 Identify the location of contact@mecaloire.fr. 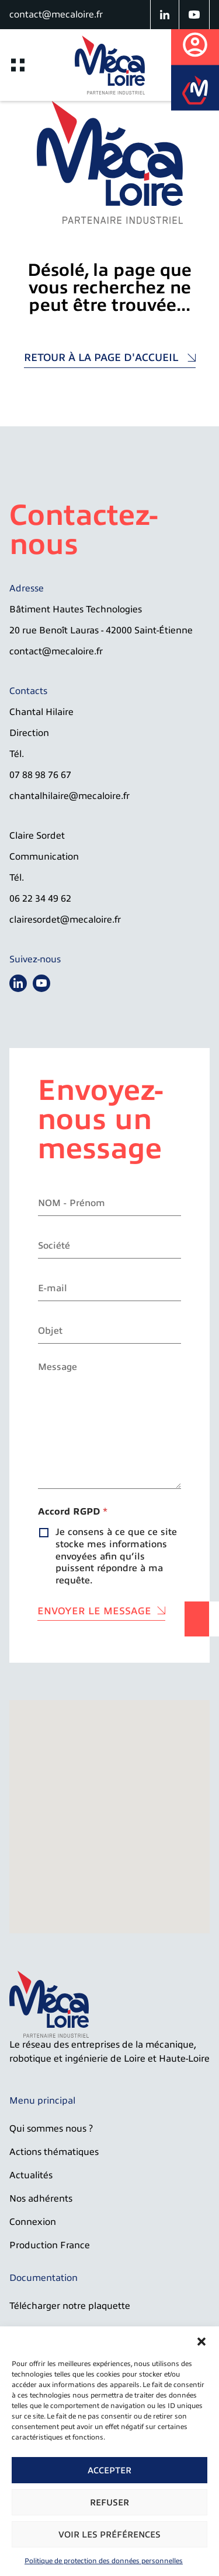
(56, 14).